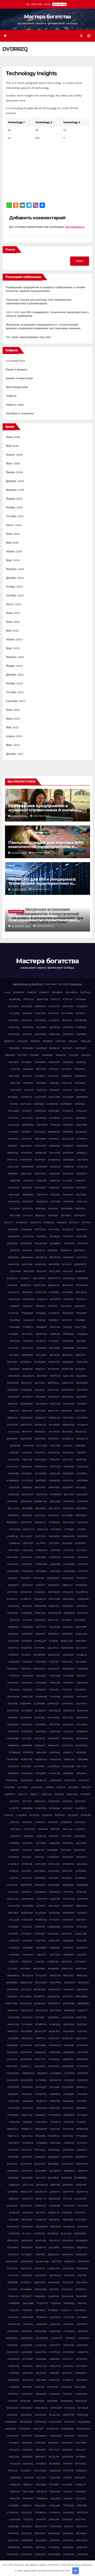 Image resolution: width=95 pixels, height=2576 pixels. I want to click on S2CO0N5L, so click(54, 2247).